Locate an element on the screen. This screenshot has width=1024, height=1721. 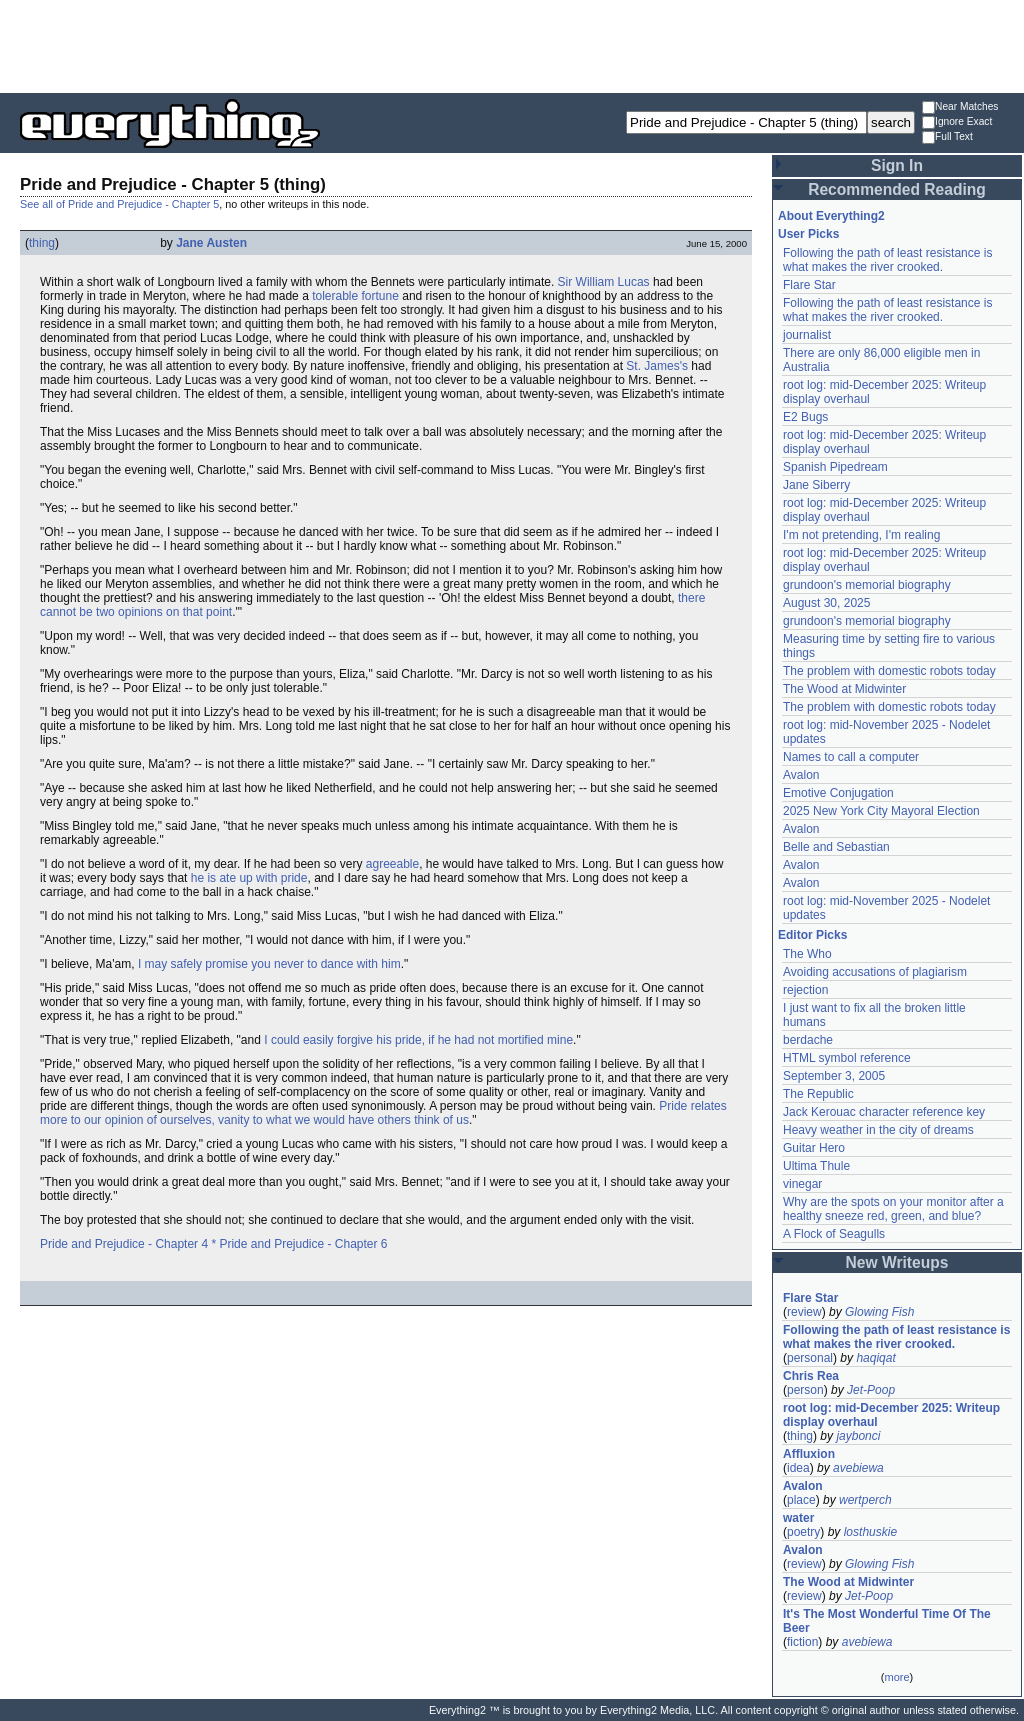
St. James's is located at coordinates (657, 366).